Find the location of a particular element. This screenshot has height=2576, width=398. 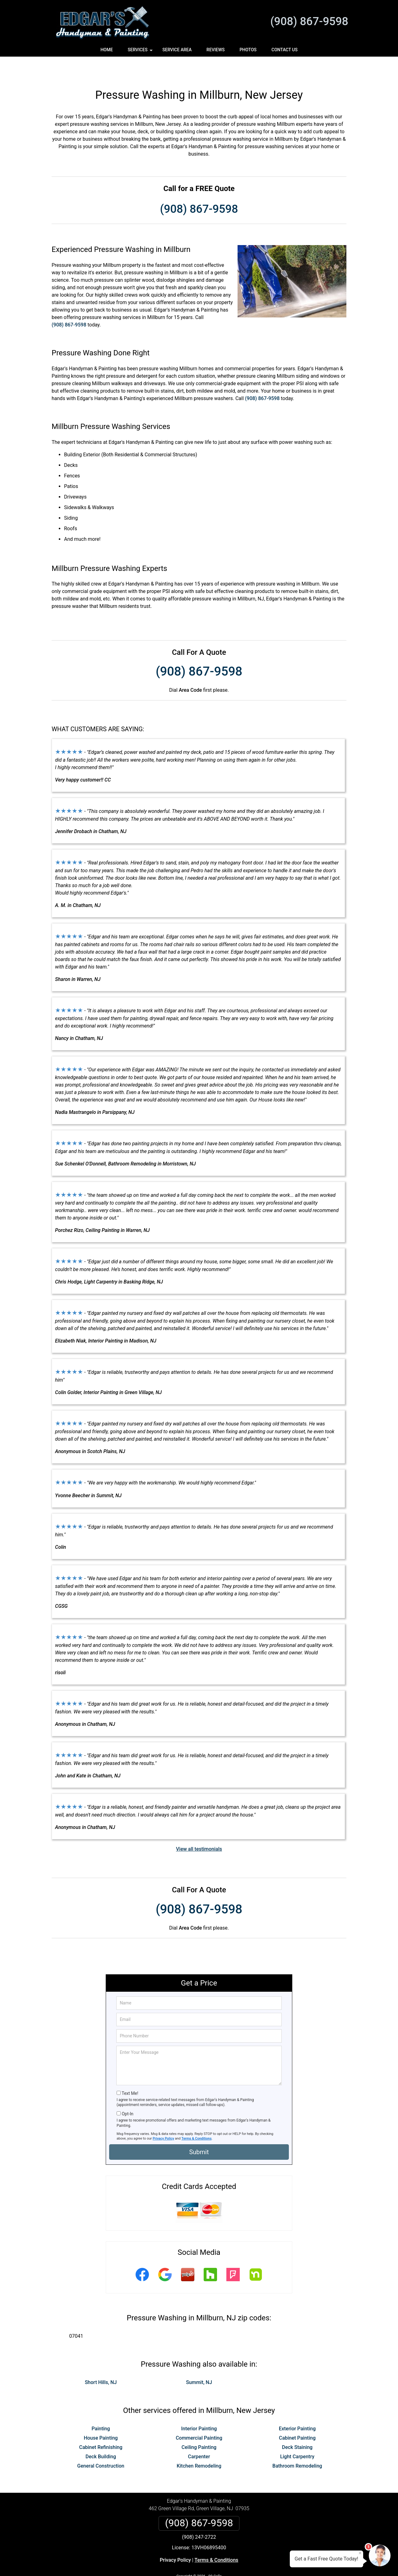

Deck Building is located at coordinates (101, 2436).